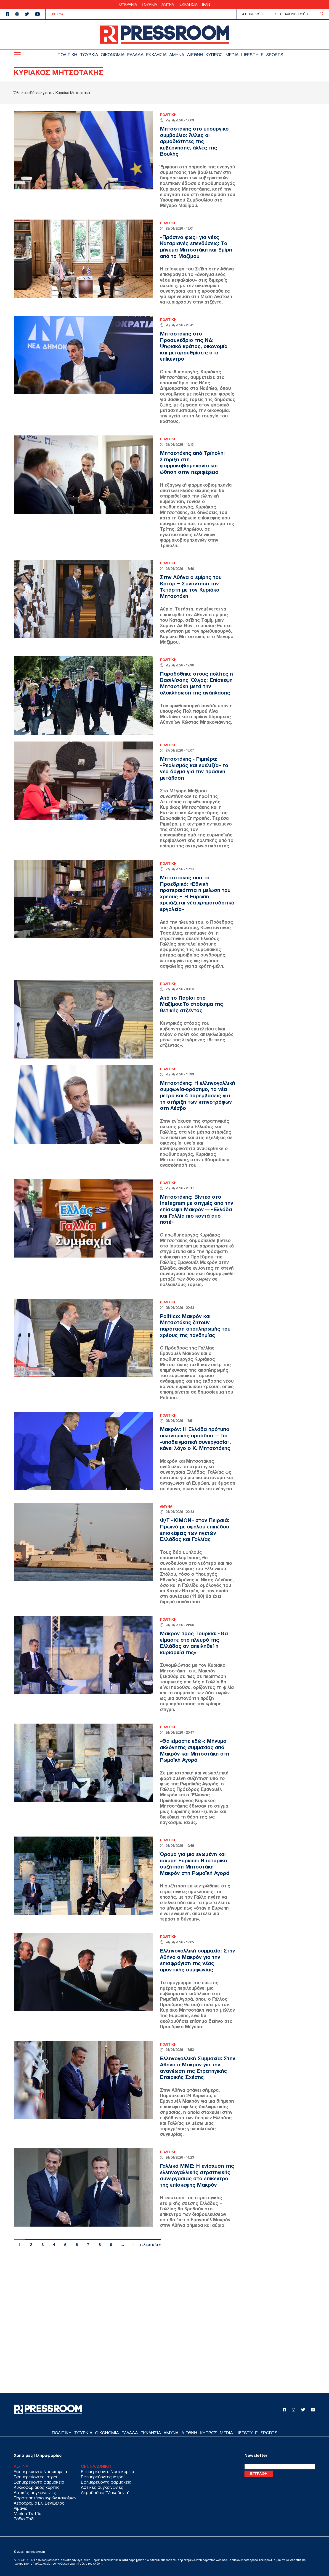 The height and width of the screenshot is (2576, 329). I want to click on Από το Παρίσι στο Μαξίμου:Το στοίχημα της θετικής ατζέντας, so click(191, 1004).